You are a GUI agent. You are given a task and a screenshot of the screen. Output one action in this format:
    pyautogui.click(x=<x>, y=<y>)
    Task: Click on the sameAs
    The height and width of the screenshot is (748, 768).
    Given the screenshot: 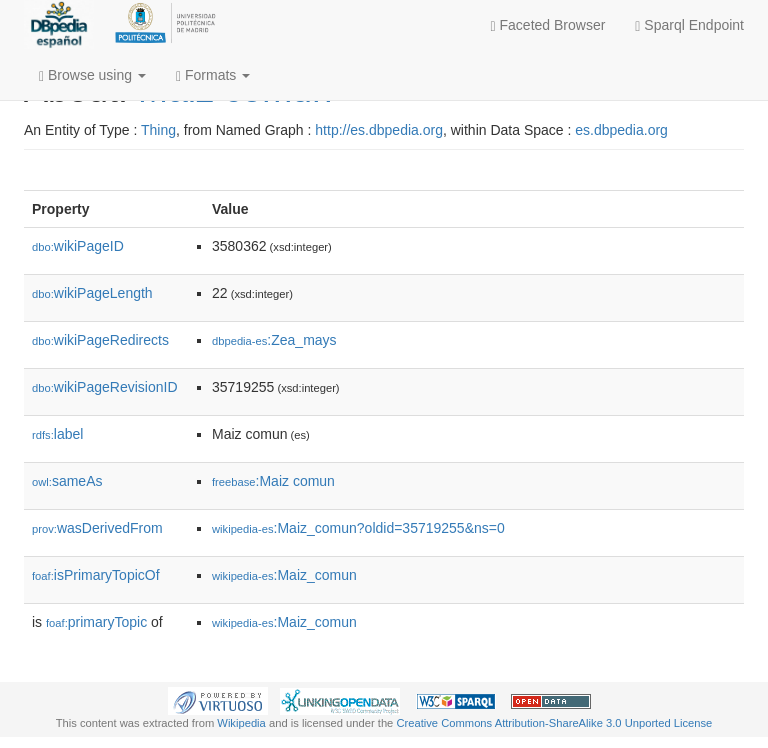 What is the action you would take?
    pyautogui.click(x=67, y=481)
    